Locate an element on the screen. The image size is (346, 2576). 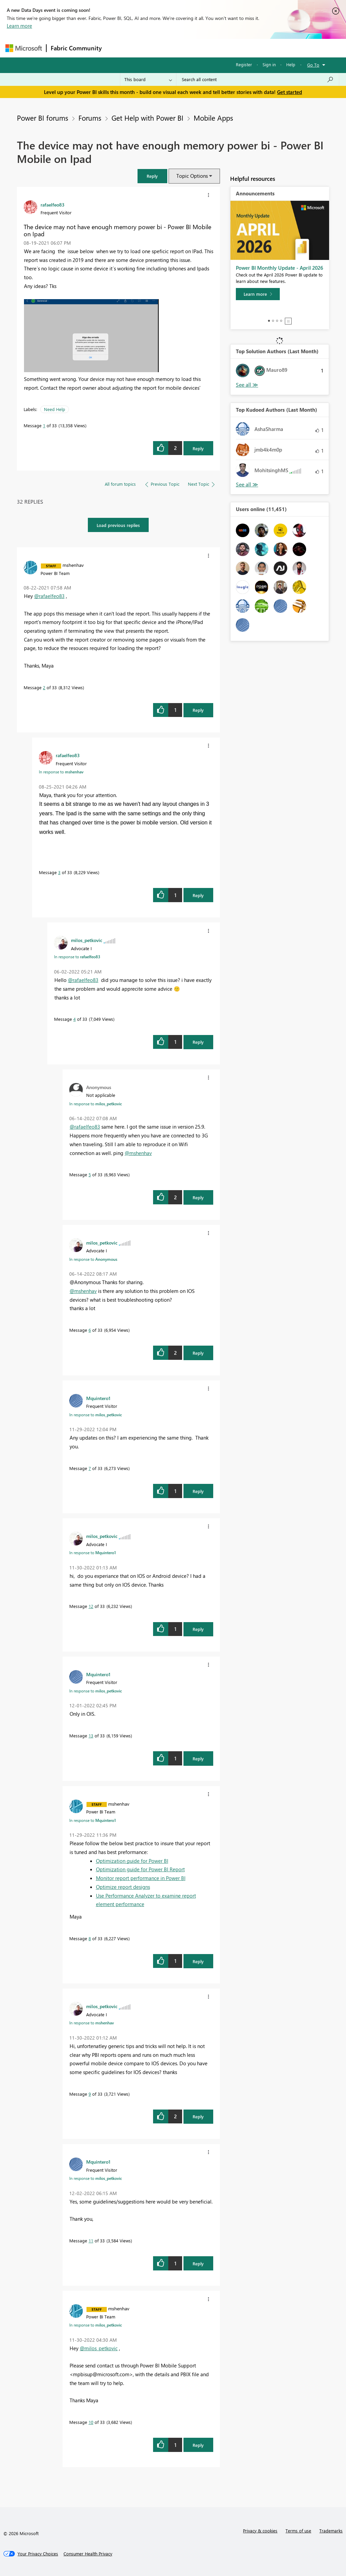
Get Help with Power BI is located at coordinates (147, 117).